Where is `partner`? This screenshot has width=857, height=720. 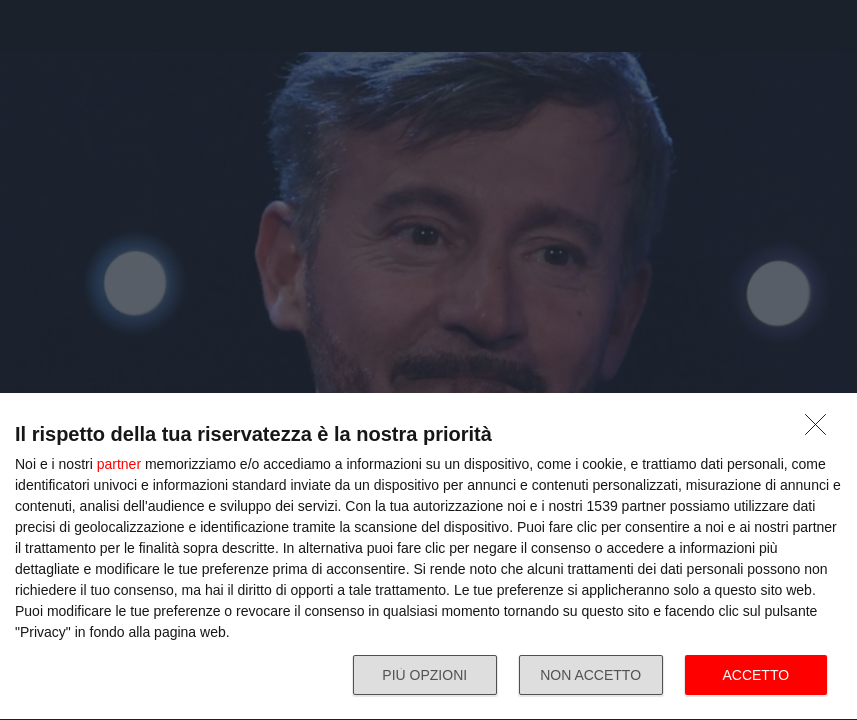 partner is located at coordinates (119, 464).